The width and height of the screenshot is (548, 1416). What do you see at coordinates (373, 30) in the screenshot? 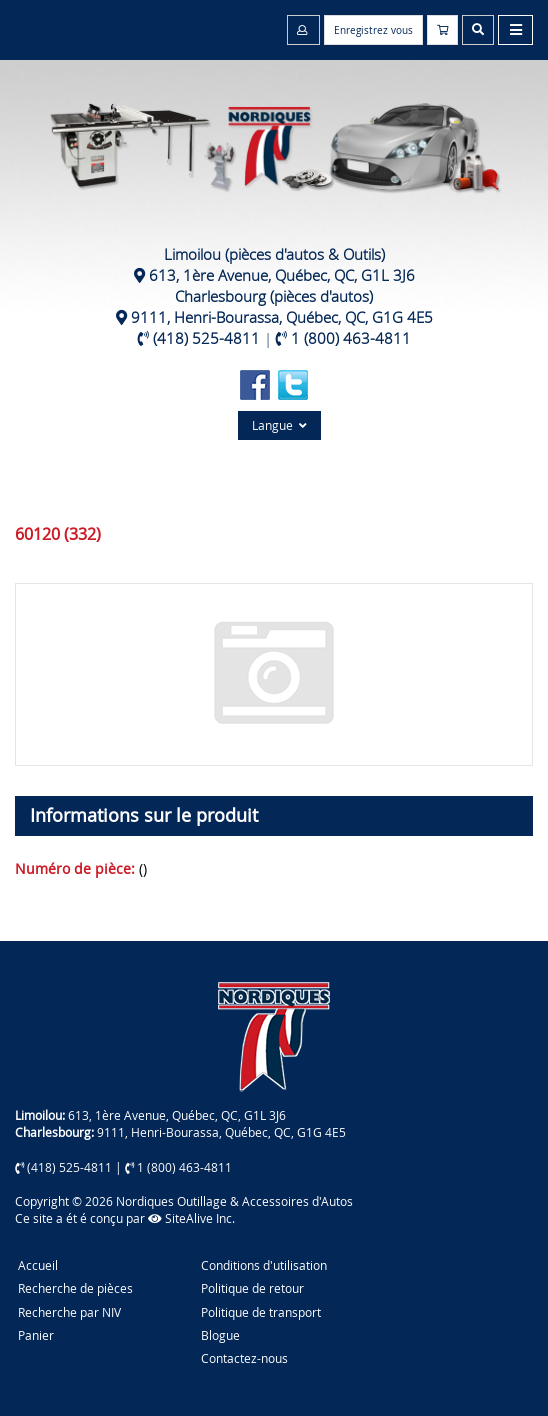
I see `Enregistrez vous` at bounding box center [373, 30].